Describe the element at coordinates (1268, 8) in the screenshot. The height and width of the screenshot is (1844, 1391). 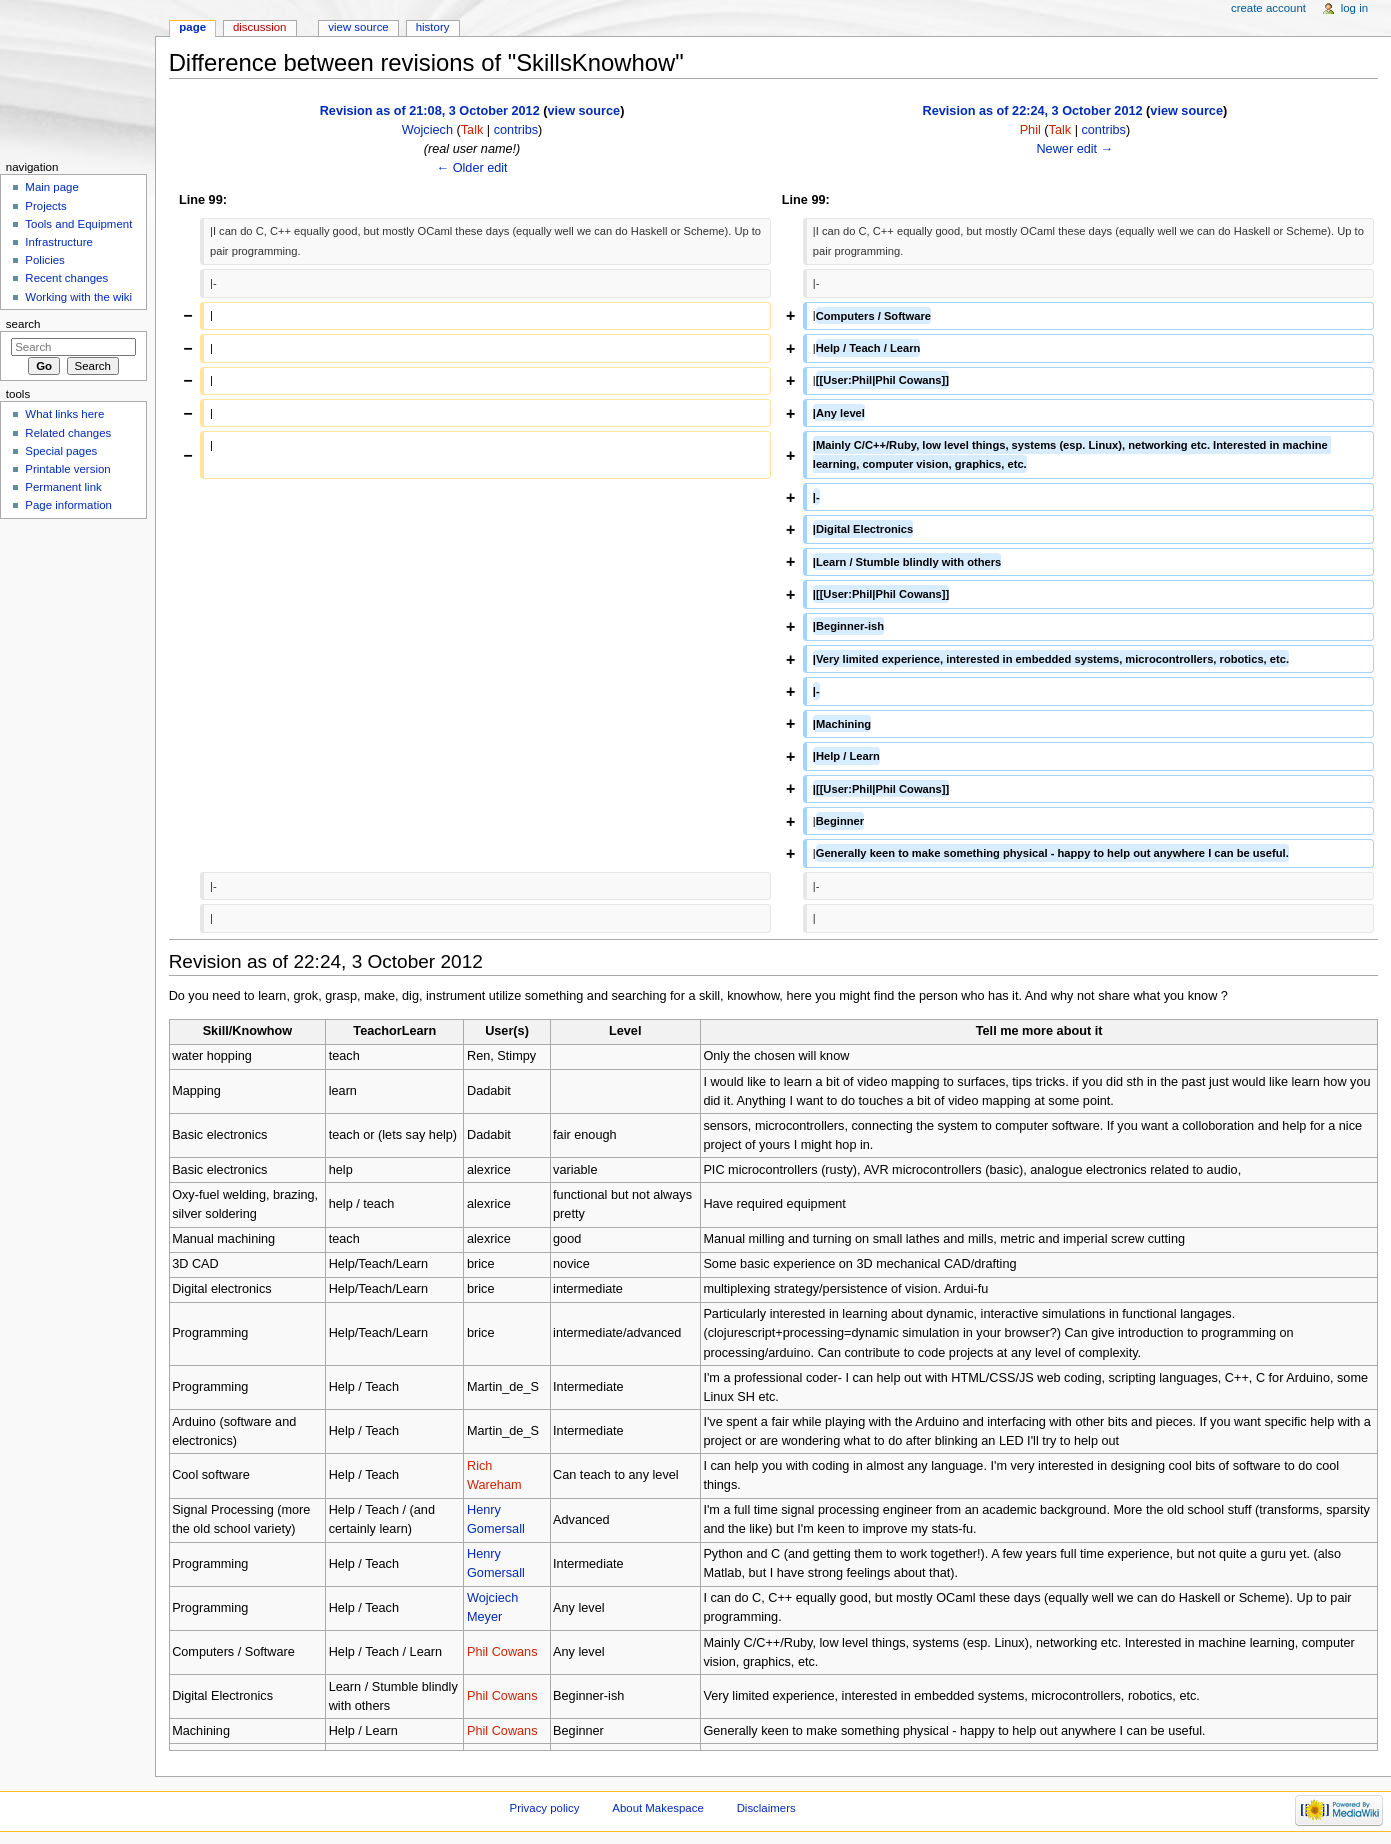
I see `Create account` at that location.